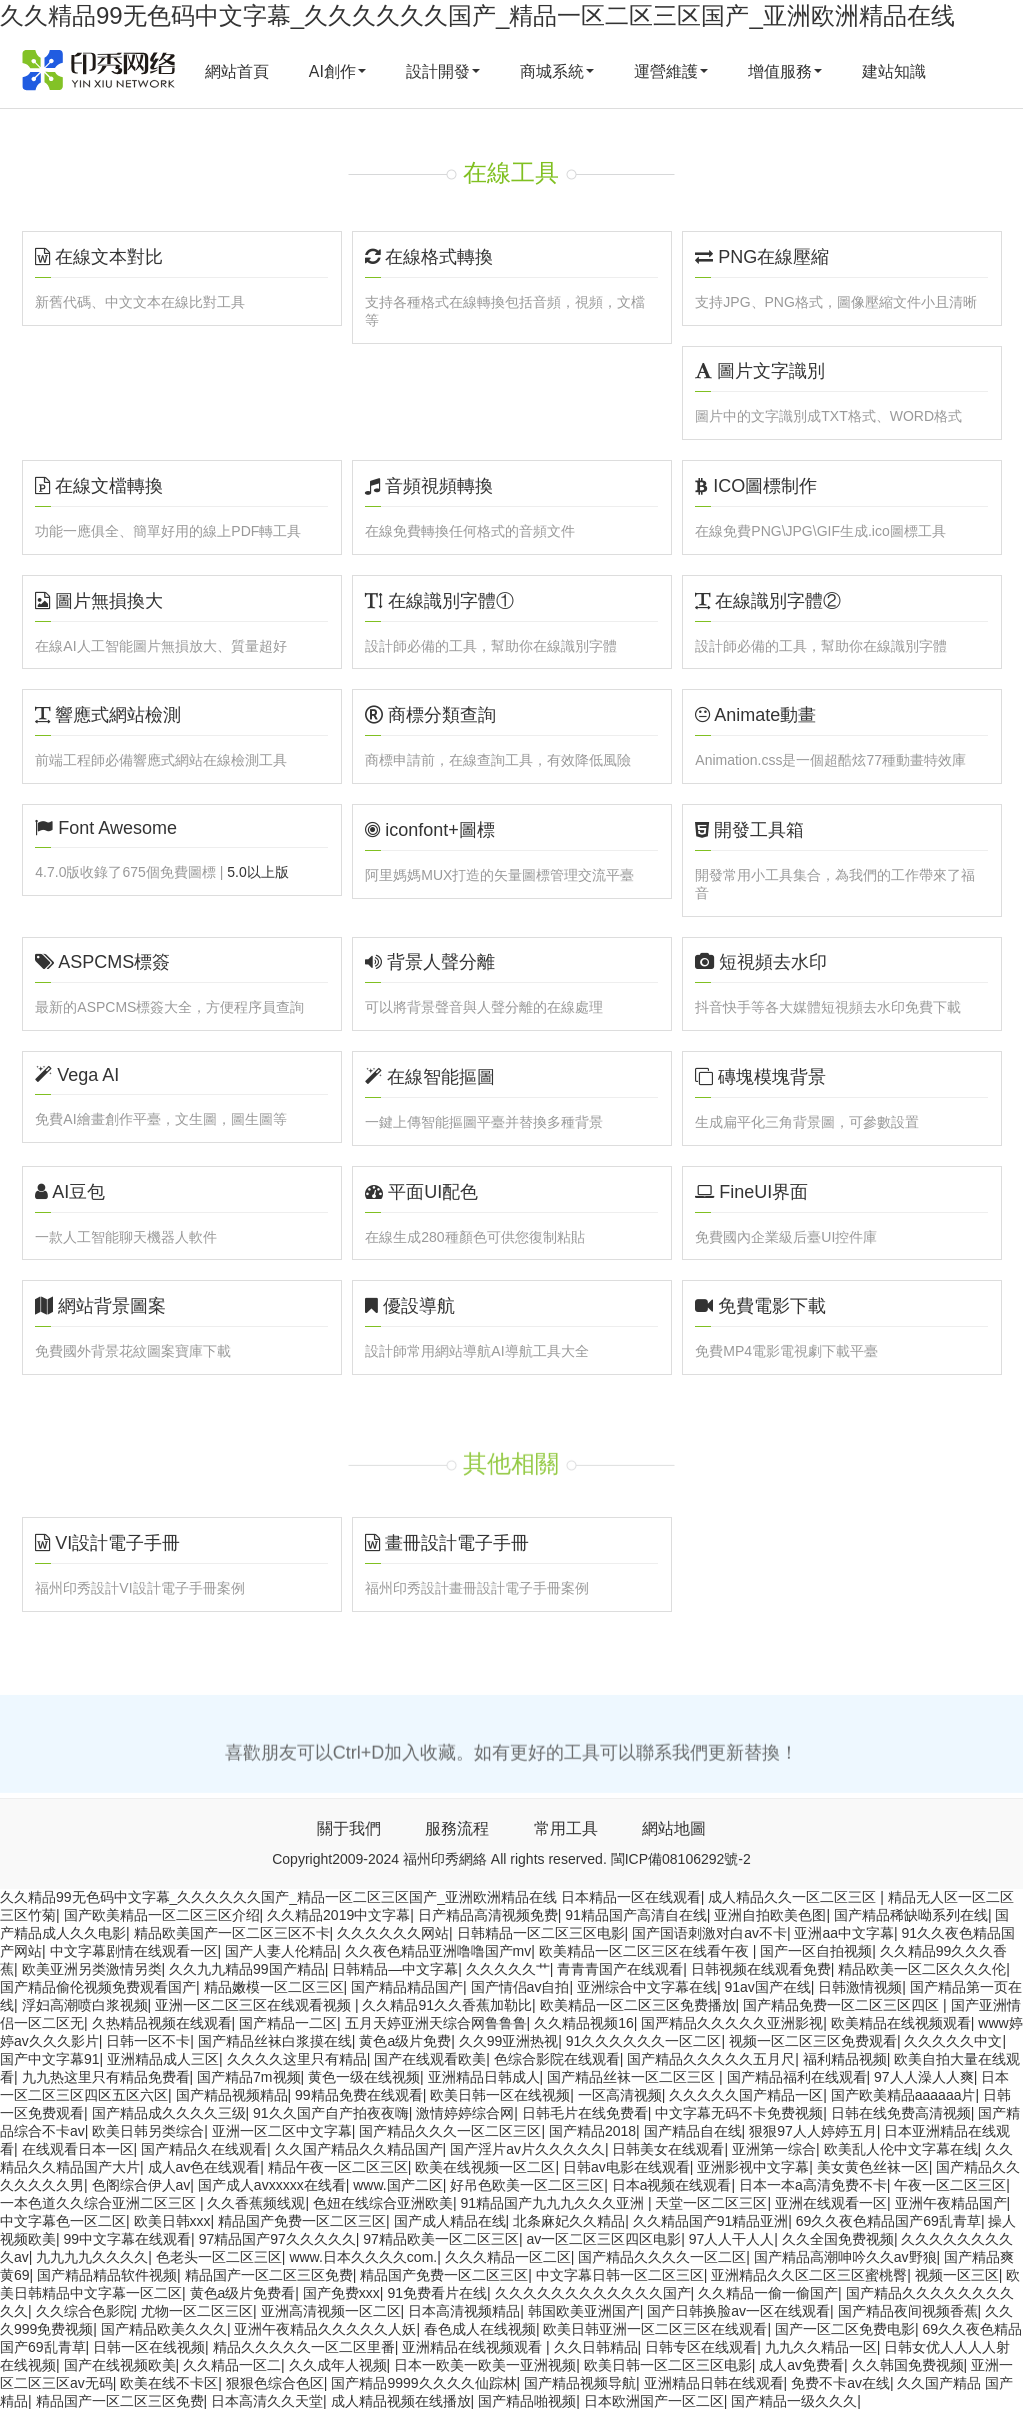  Describe the element at coordinates (693, 2131) in the screenshot. I see `国产精品自在线` at that location.